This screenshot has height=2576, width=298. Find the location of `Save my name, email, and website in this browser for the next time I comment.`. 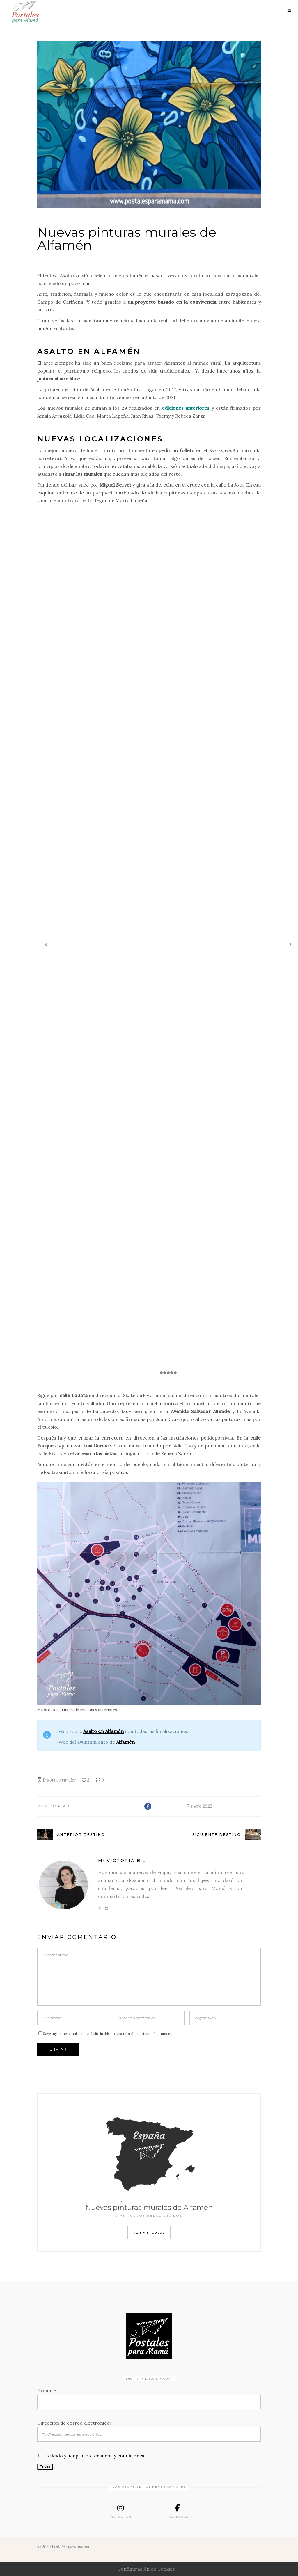

Save my name, email, and website in this browser for the next time I comment. is located at coordinates (107, 2033).